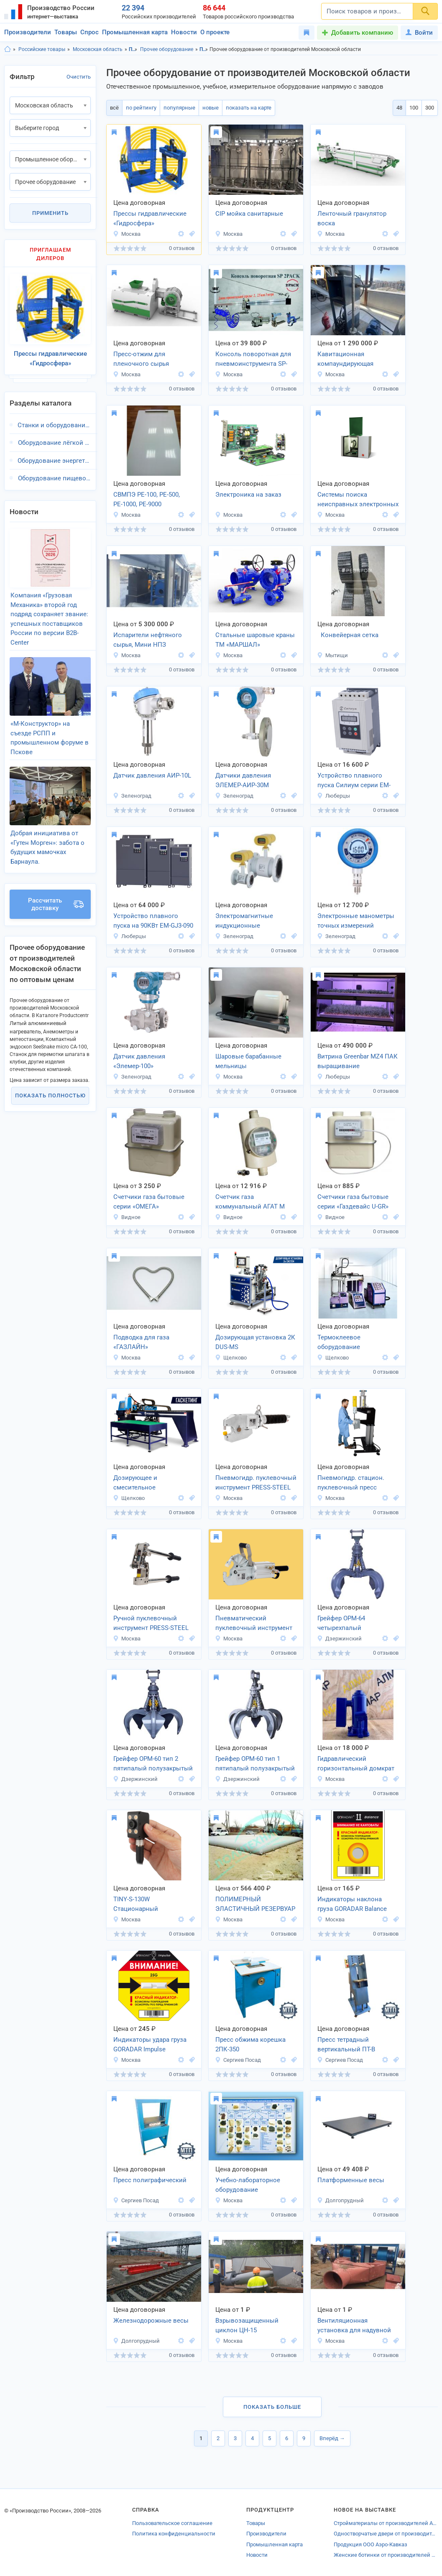 This screenshot has height=2576, width=442. What do you see at coordinates (141, 358) in the screenshot?
I see `Пресс-отжим для пленочного сырья` at bounding box center [141, 358].